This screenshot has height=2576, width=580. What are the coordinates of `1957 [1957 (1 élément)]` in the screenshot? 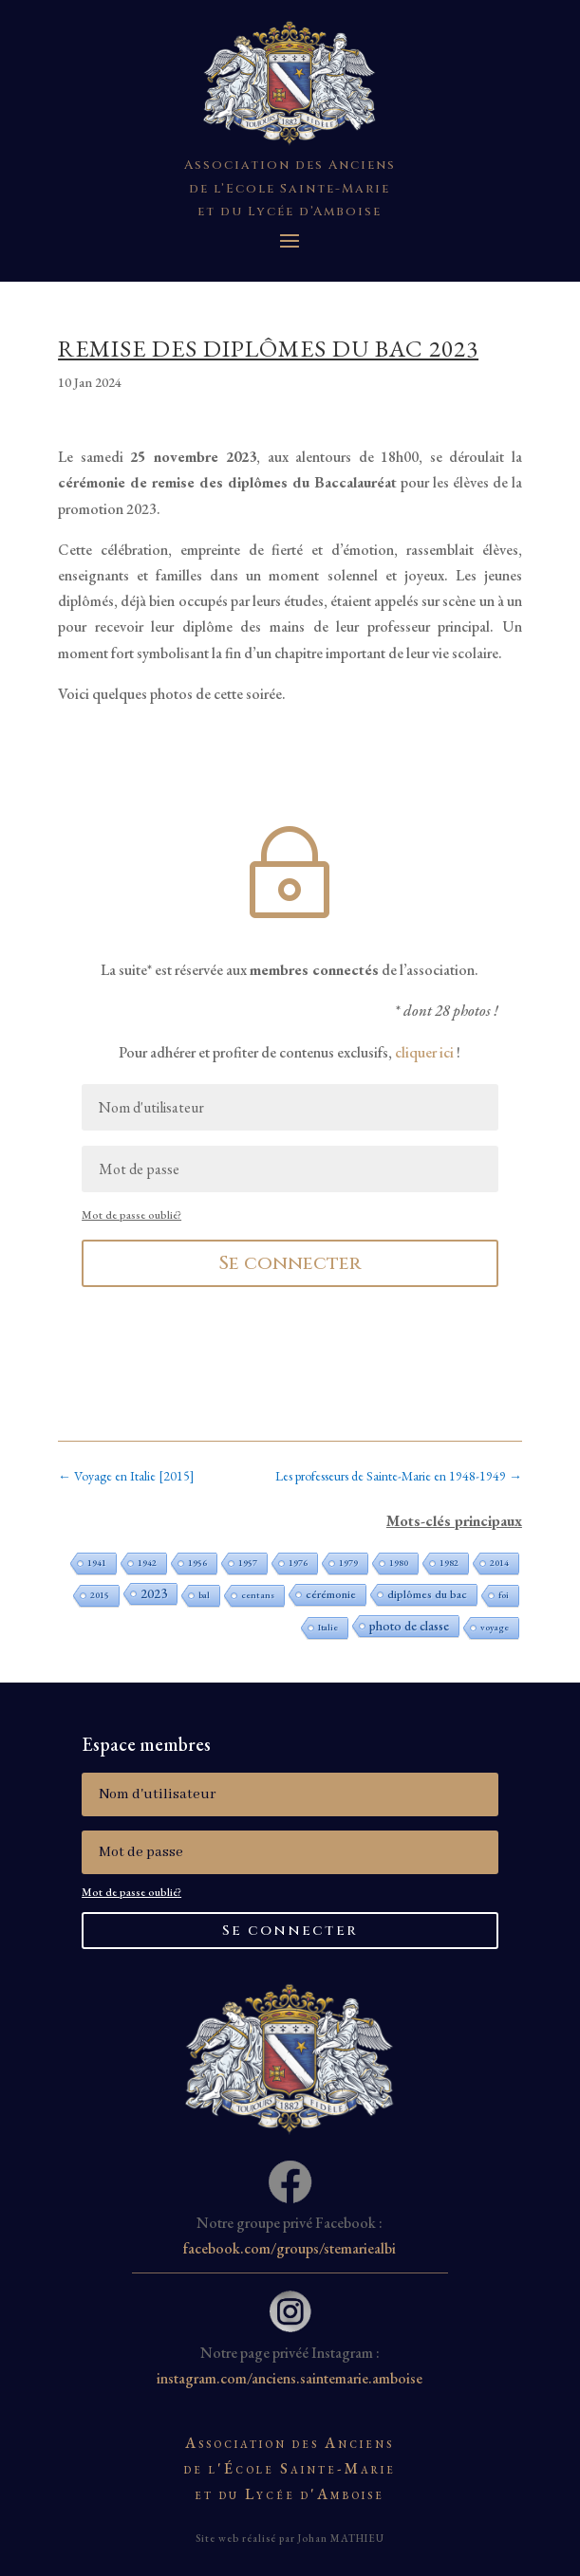 It's located at (247, 1562).